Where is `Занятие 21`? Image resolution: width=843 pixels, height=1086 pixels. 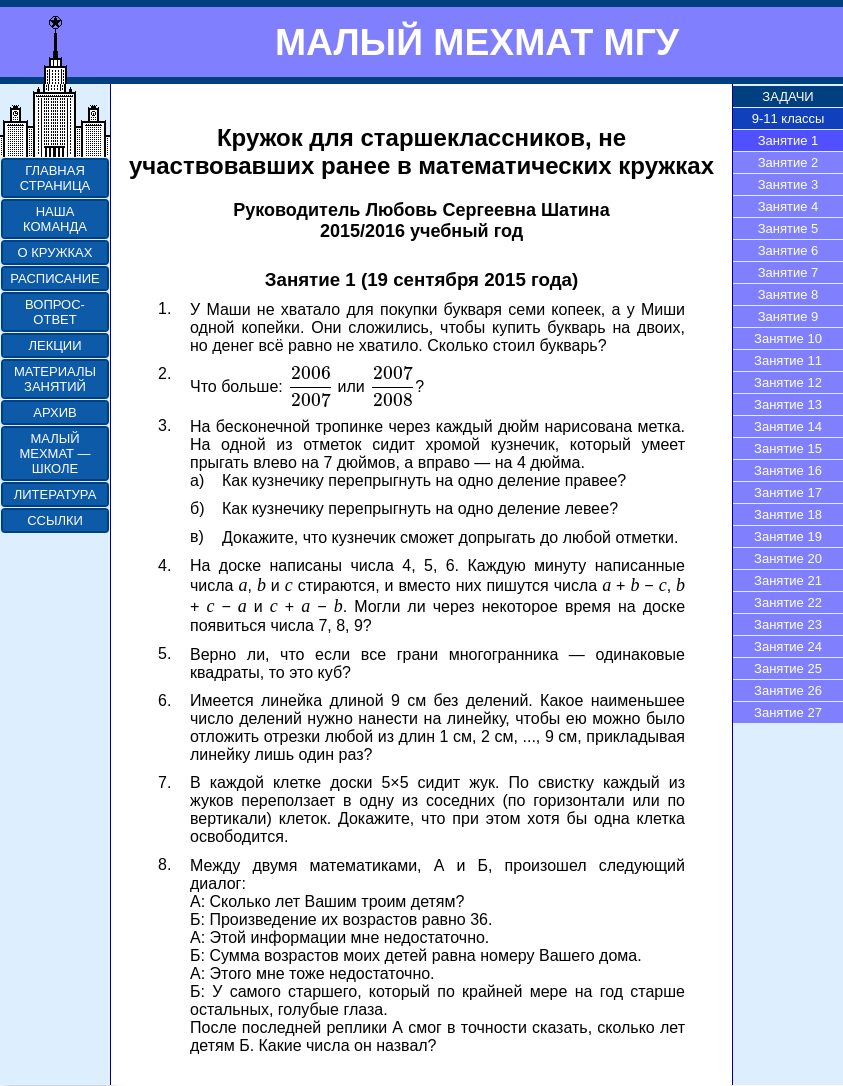 Занятие 21 is located at coordinates (788, 580).